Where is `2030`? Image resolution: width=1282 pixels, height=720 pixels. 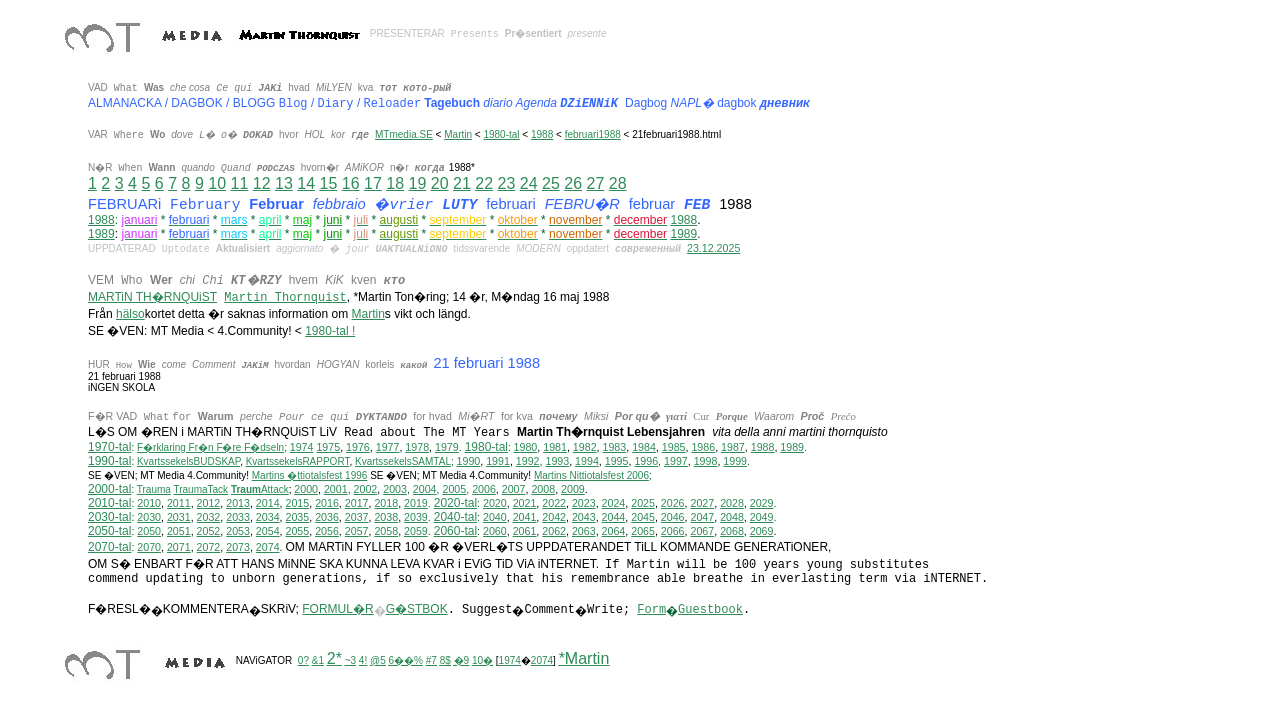 2030 is located at coordinates (149, 517).